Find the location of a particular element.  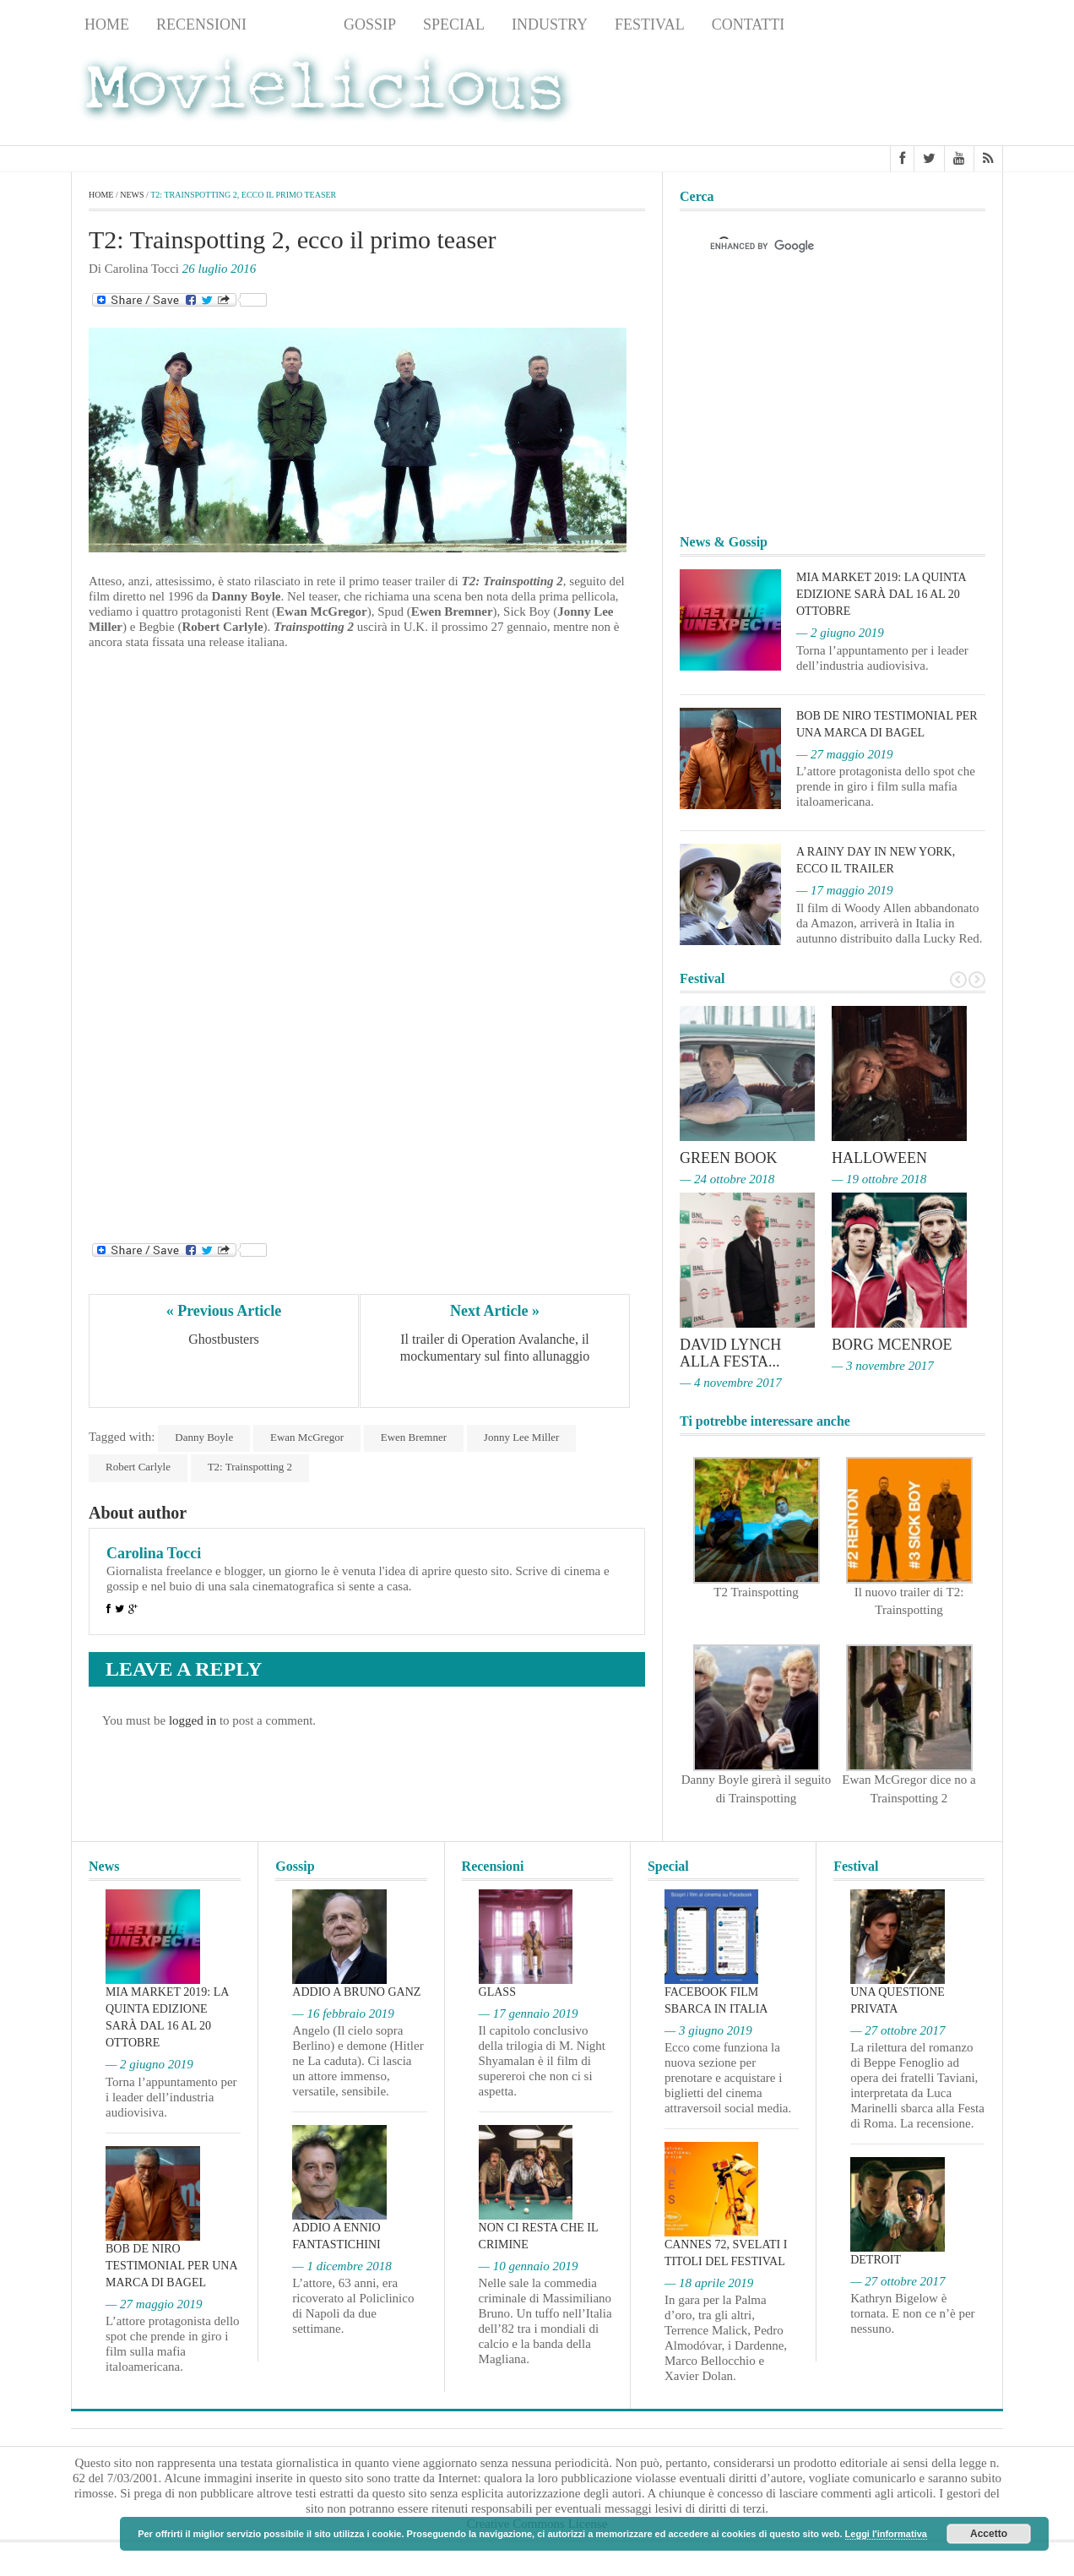

Home is located at coordinates (106, 24).